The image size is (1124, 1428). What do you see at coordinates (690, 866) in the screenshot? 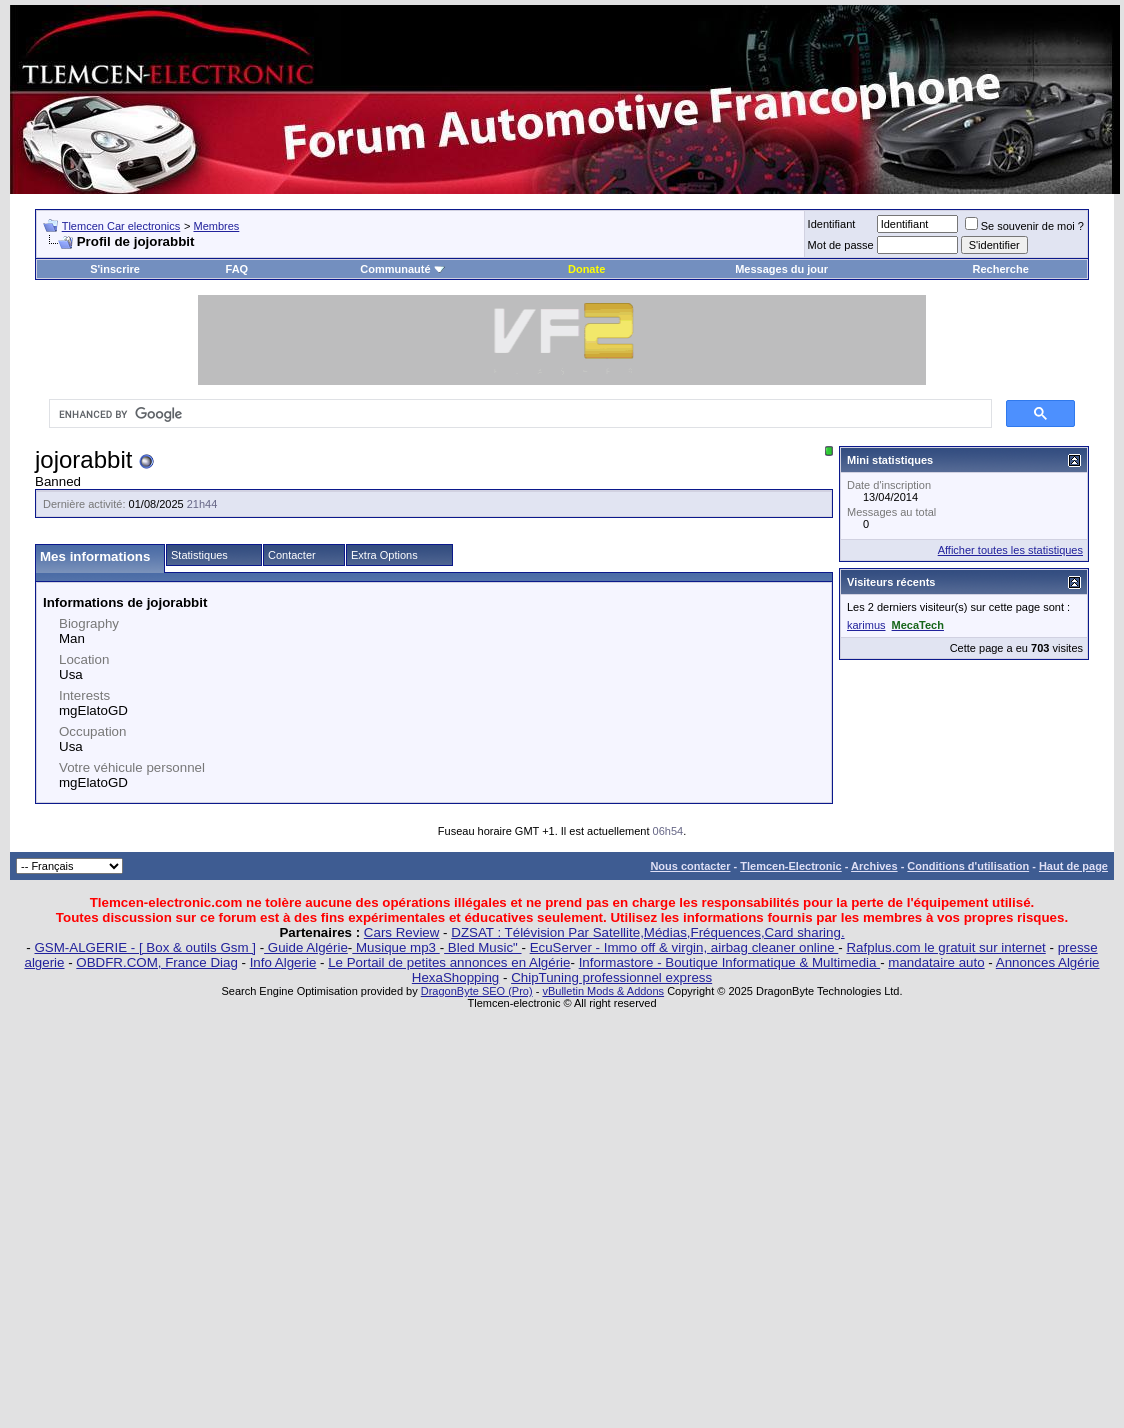
I see `Nous contacter` at bounding box center [690, 866].